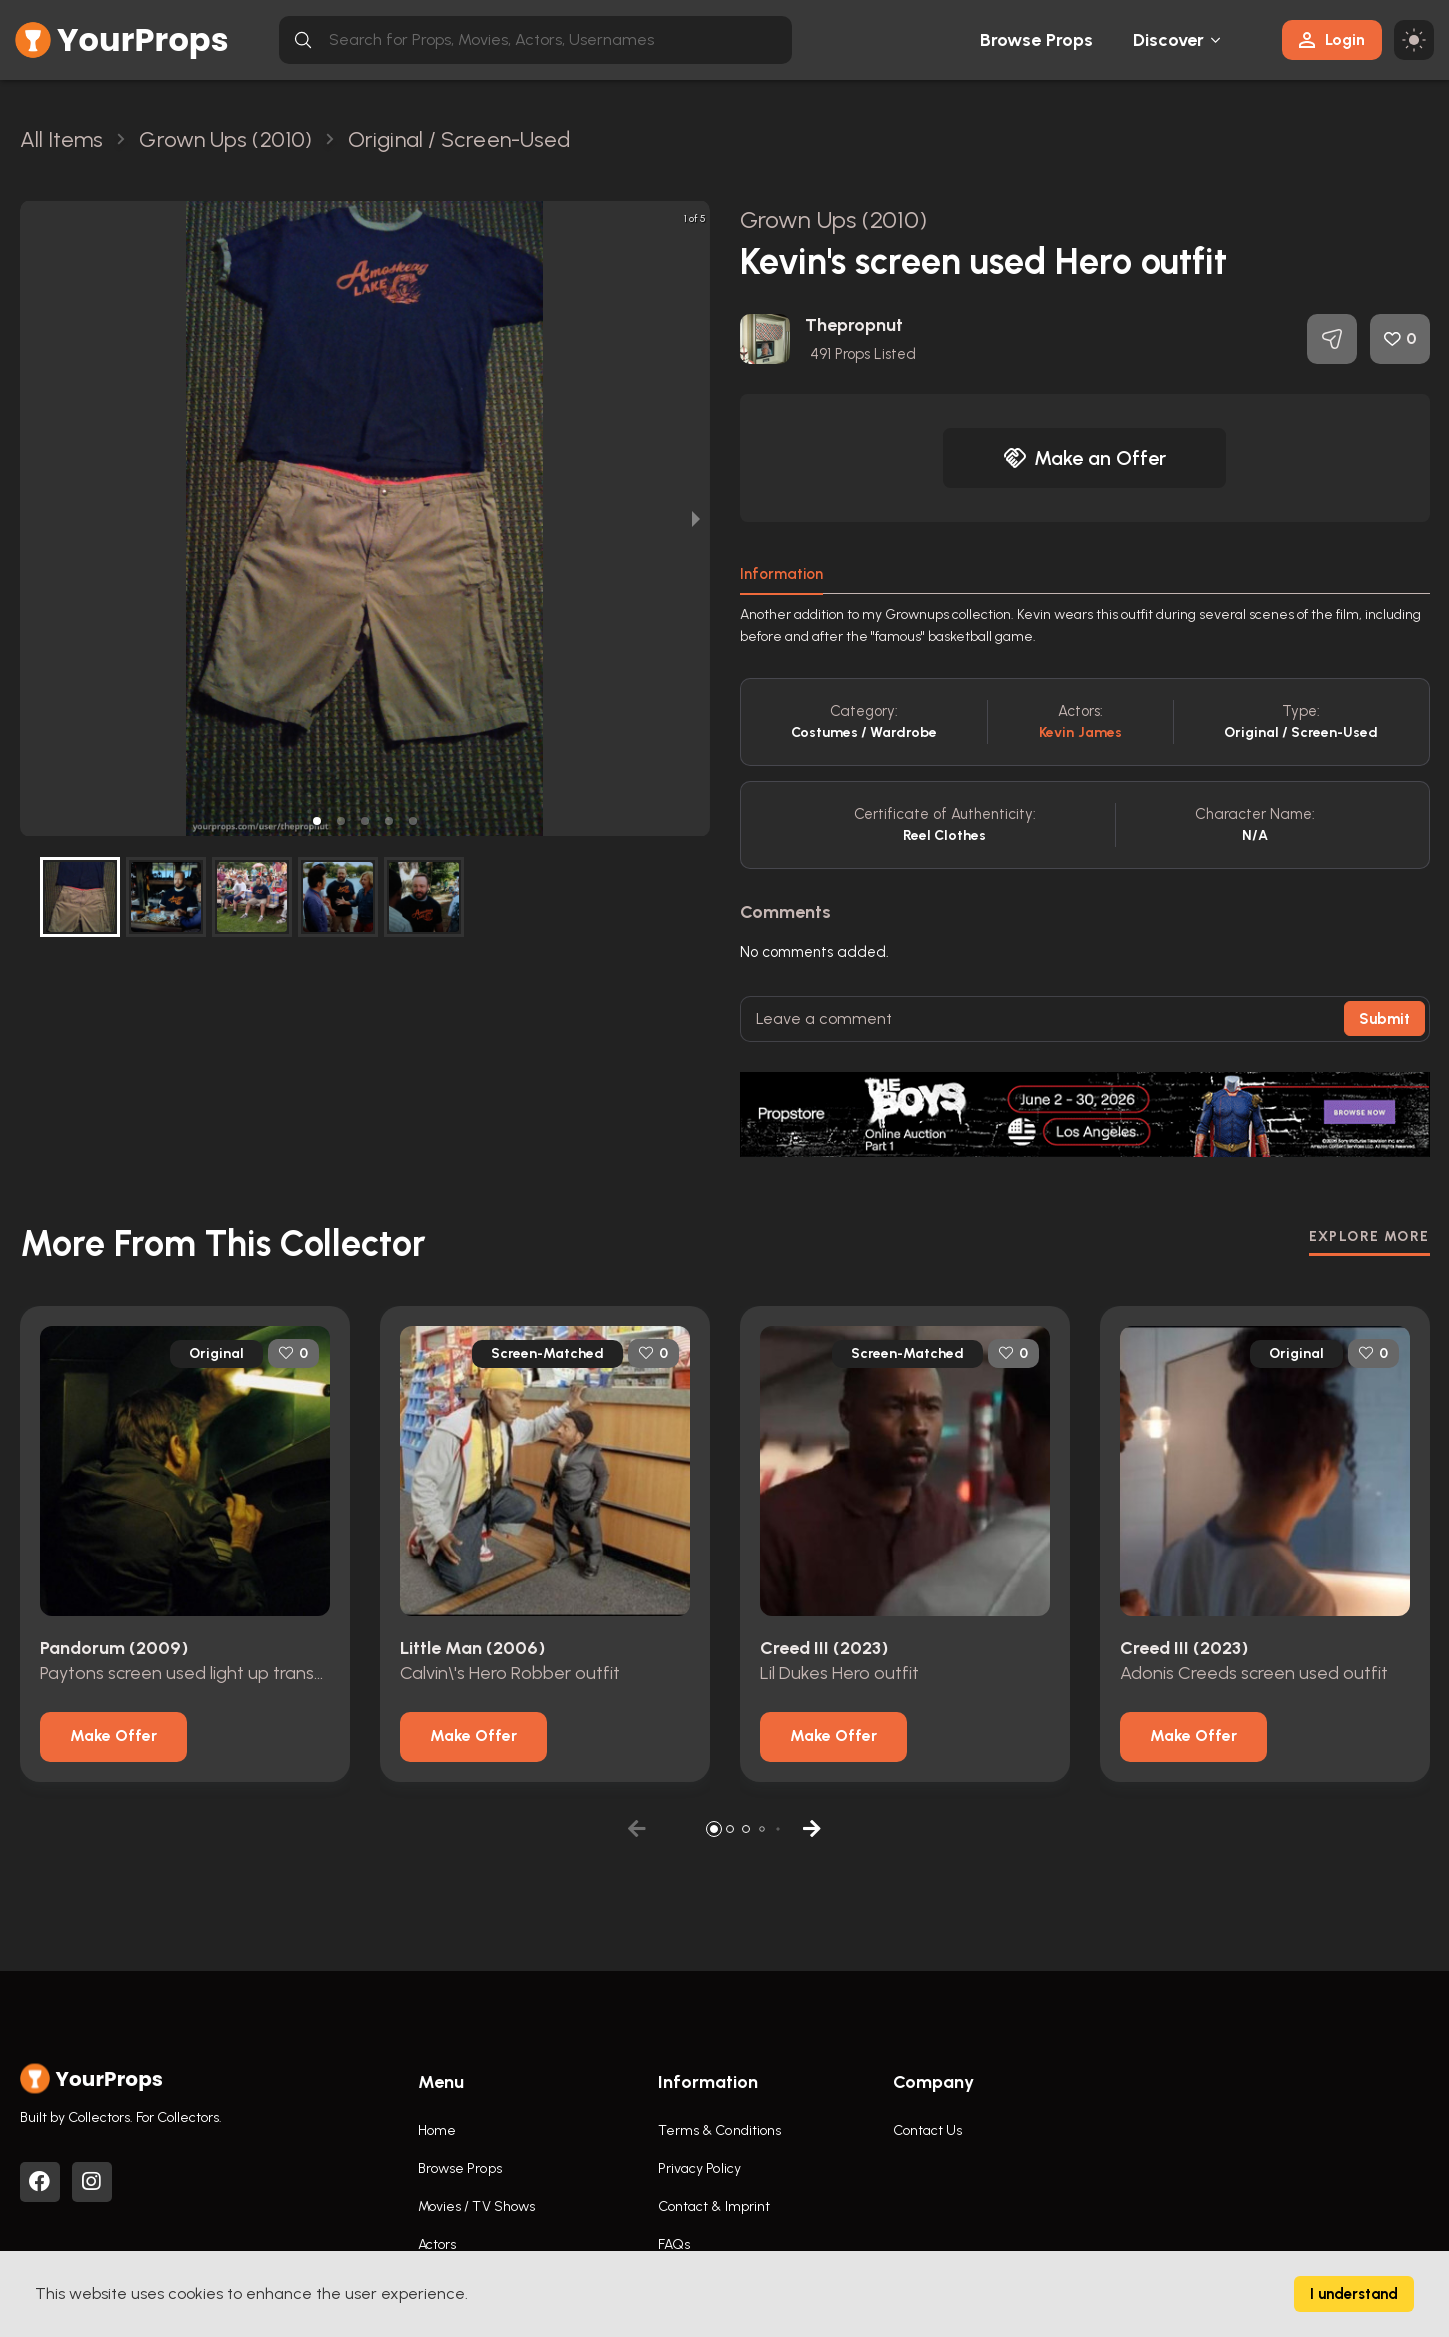 The height and width of the screenshot is (2337, 1449). I want to click on Discover, so click(1169, 40).